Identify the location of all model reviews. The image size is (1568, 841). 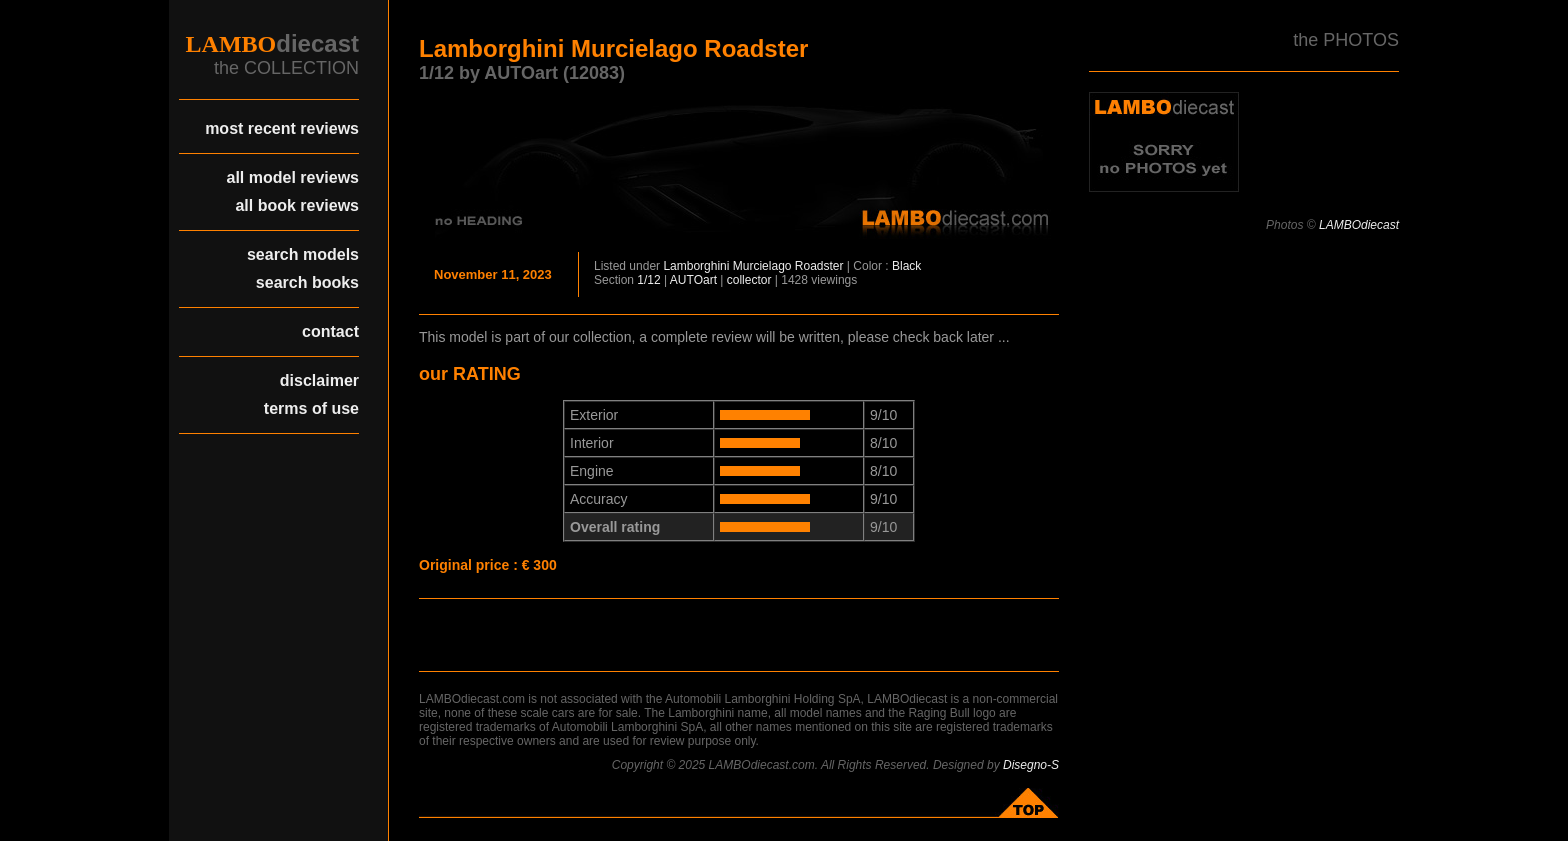
(292, 177).